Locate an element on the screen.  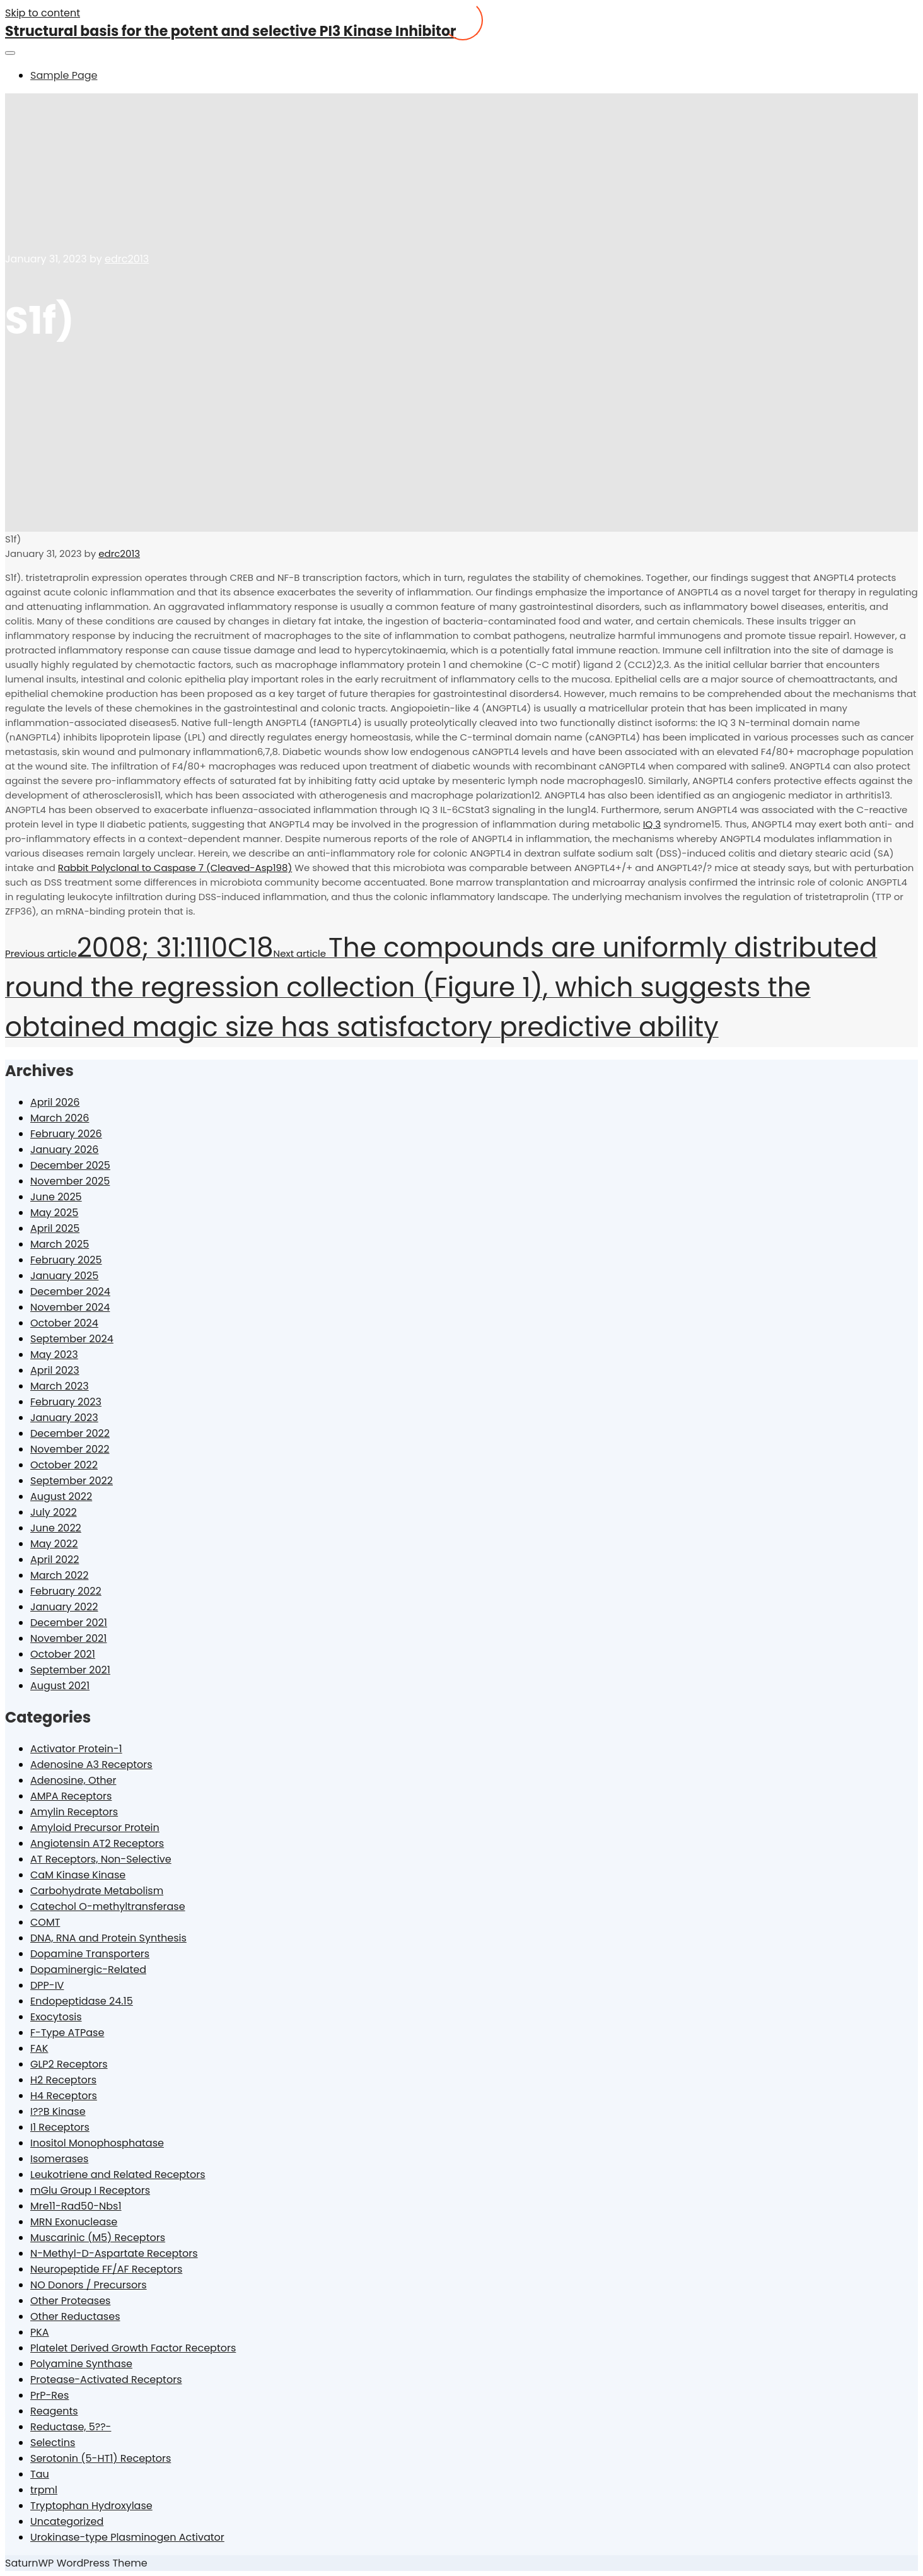
April 2025 is located at coordinates (54, 1228).